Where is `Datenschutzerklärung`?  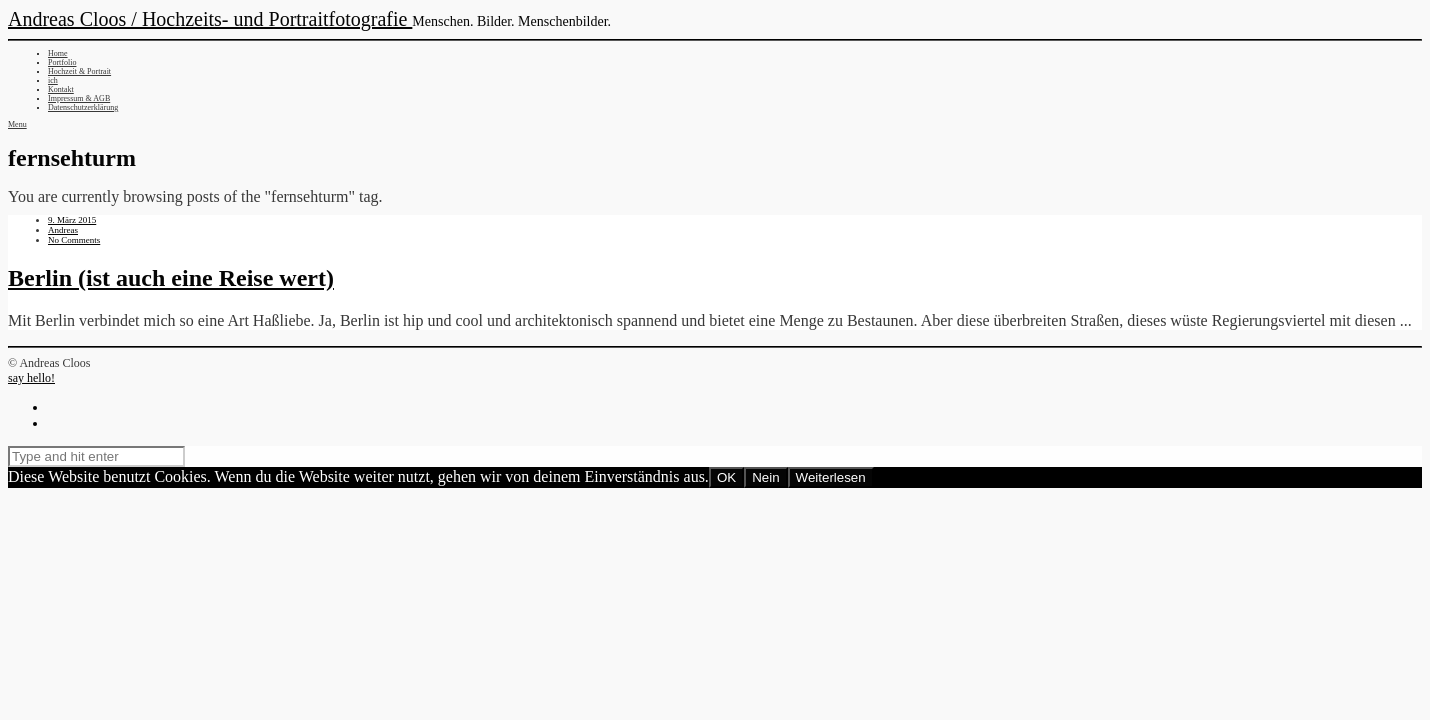 Datenschutzerklärung is located at coordinates (83, 107).